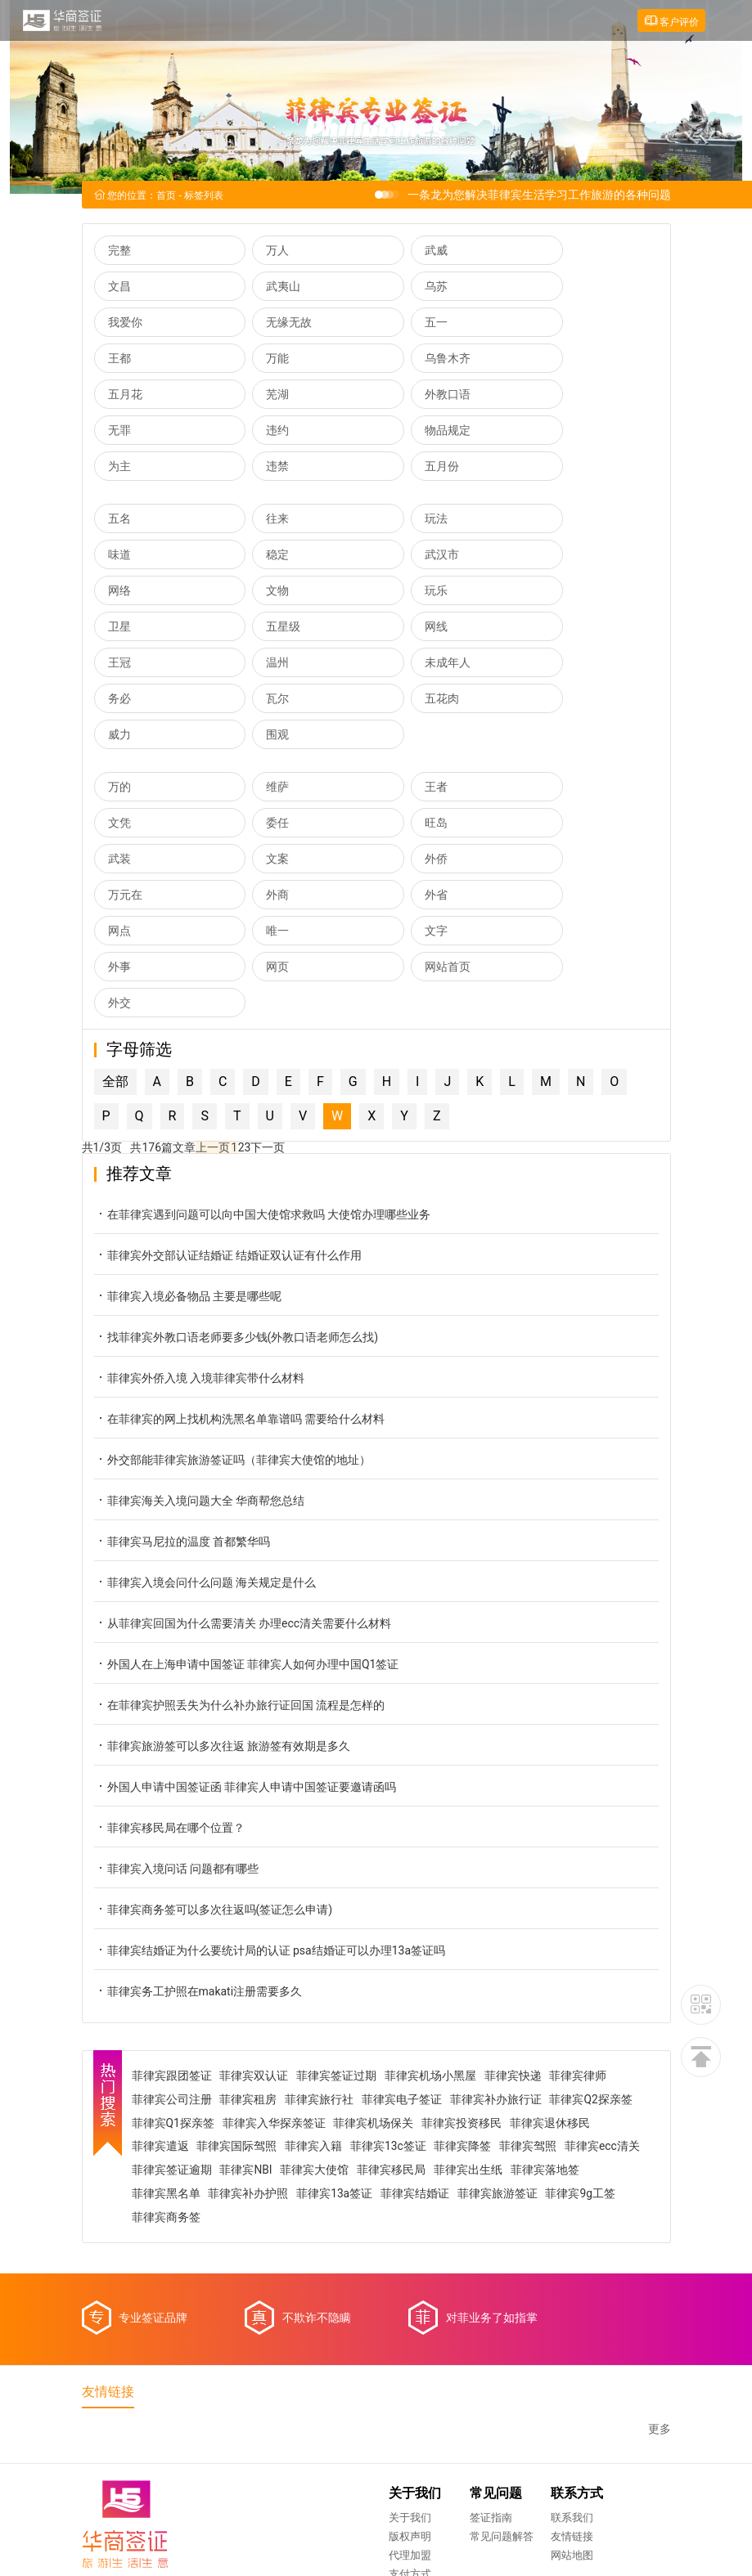  Describe the element at coordinates (261, 287) in the screenshot. I see `乌苏` at that location.